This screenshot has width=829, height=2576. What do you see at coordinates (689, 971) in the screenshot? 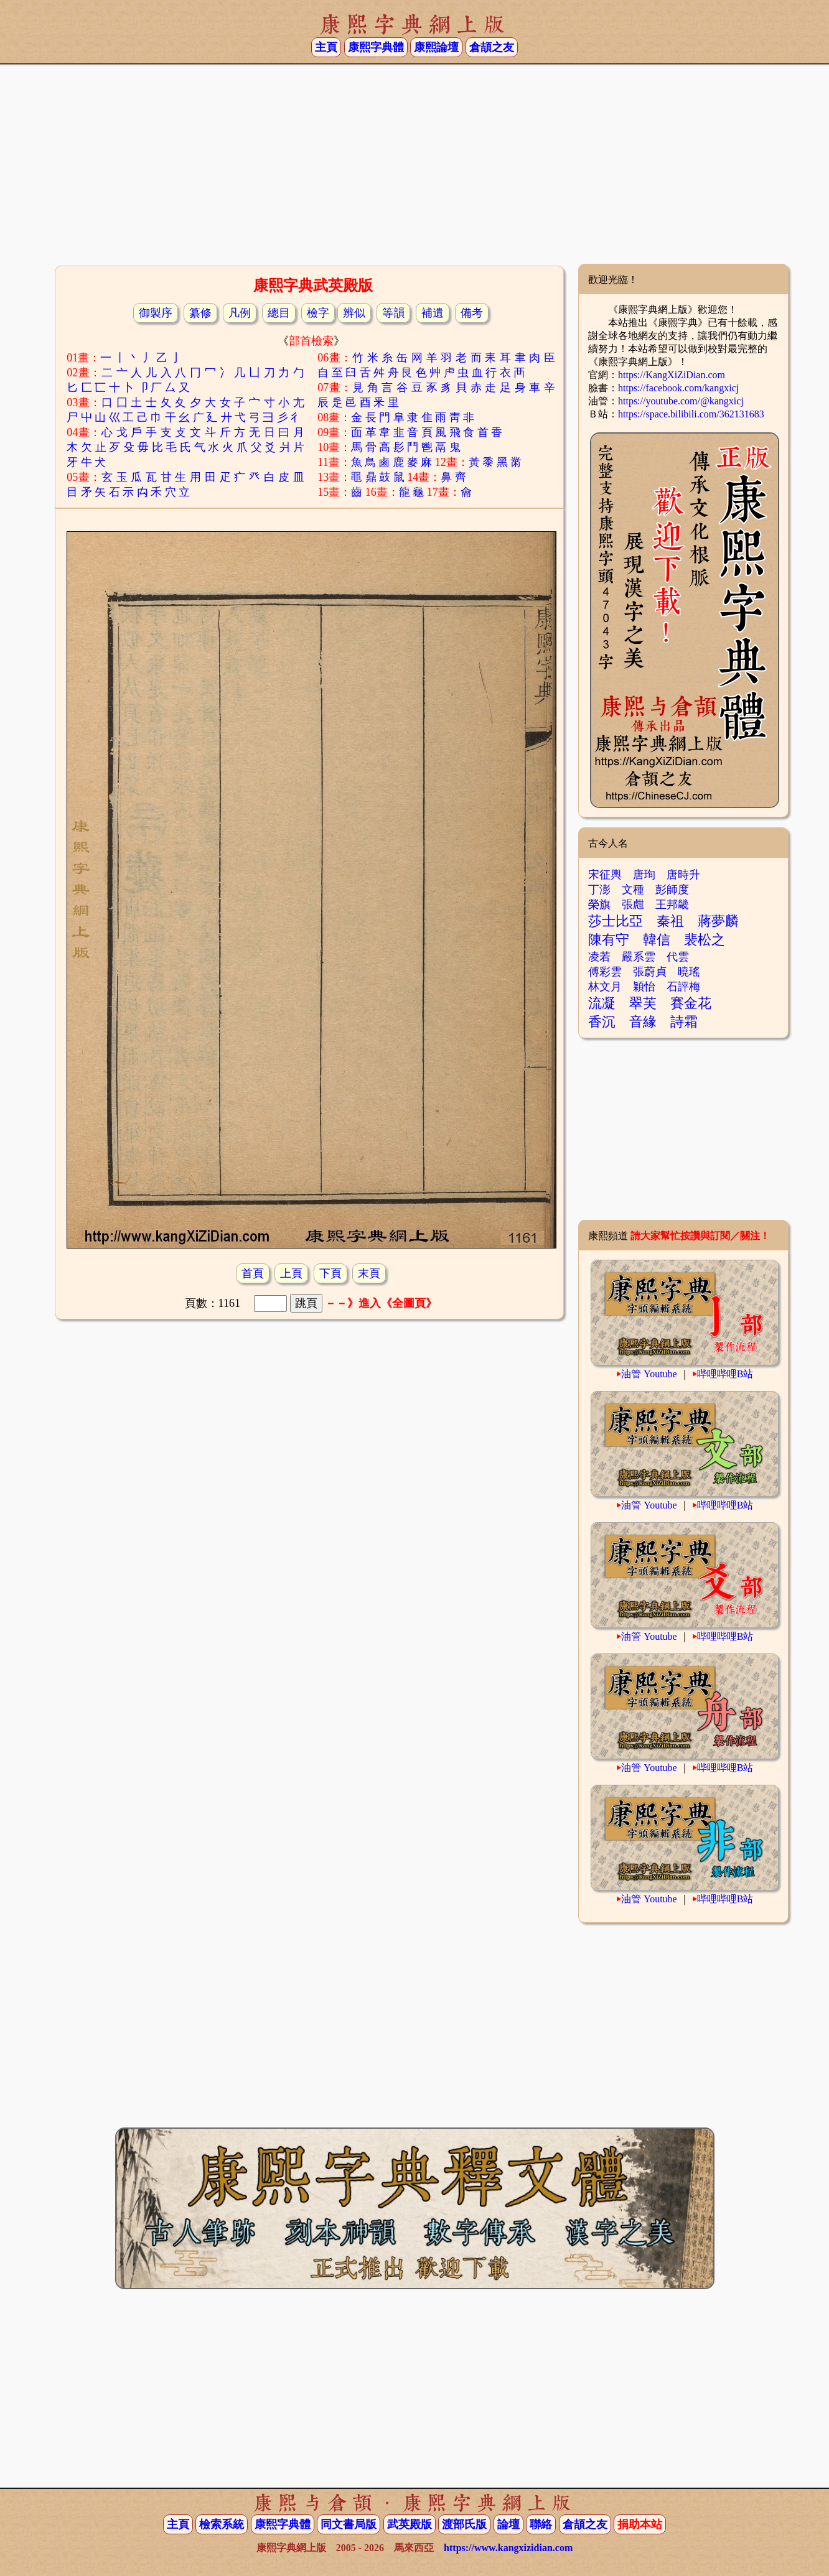
I see `曉瑤` at bounding box center [689, 971].